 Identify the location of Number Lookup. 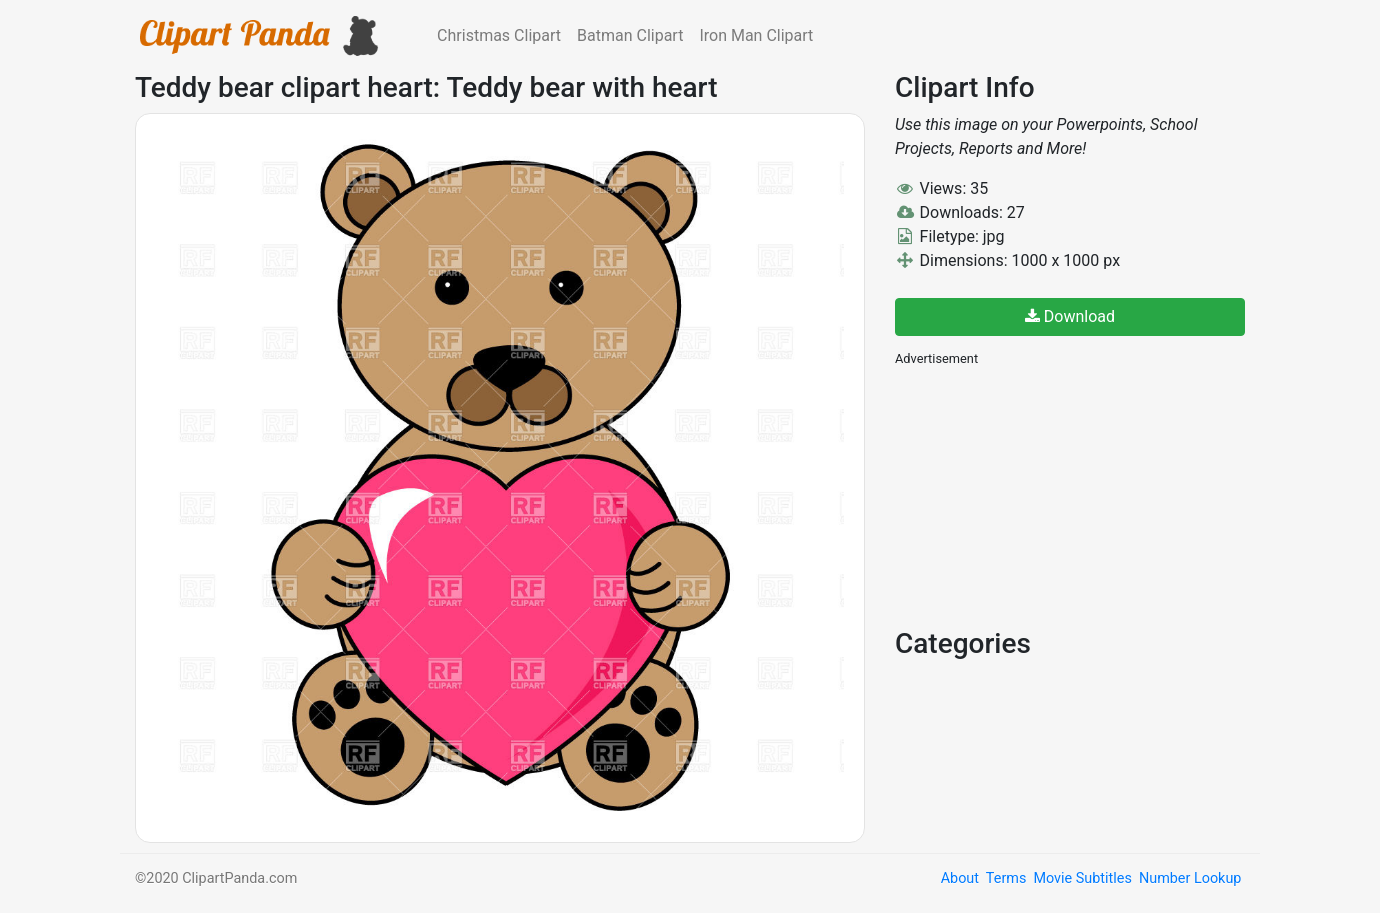
(1190, 878).